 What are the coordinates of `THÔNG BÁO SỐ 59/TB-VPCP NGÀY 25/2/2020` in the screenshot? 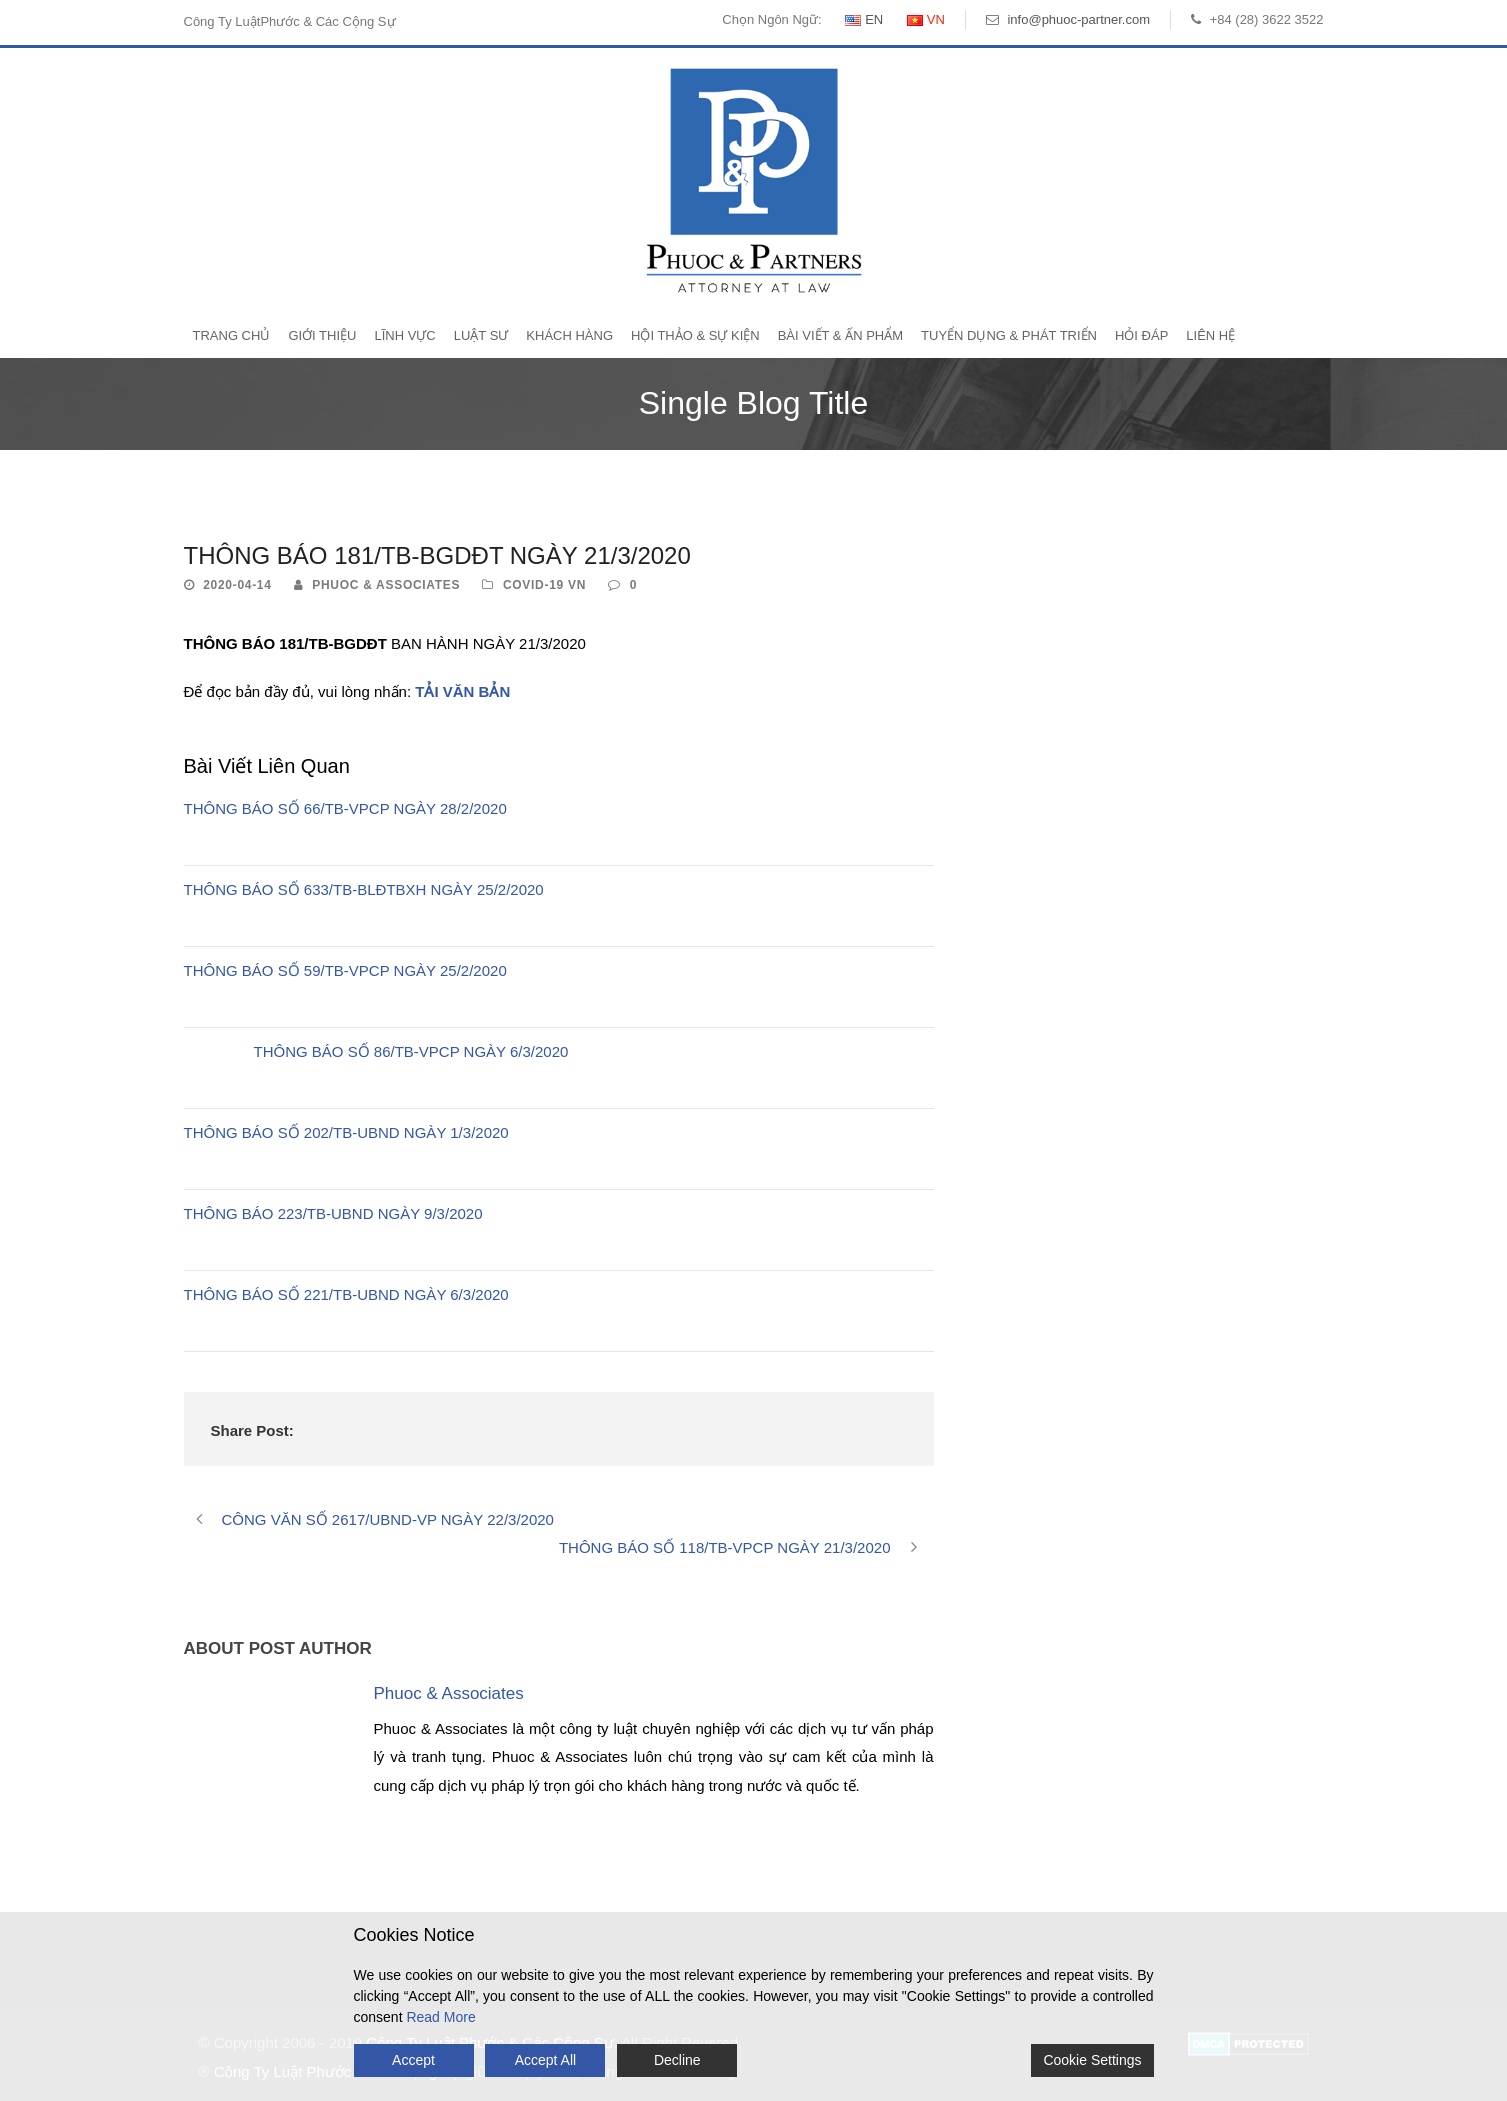 It's located at (345, 970).